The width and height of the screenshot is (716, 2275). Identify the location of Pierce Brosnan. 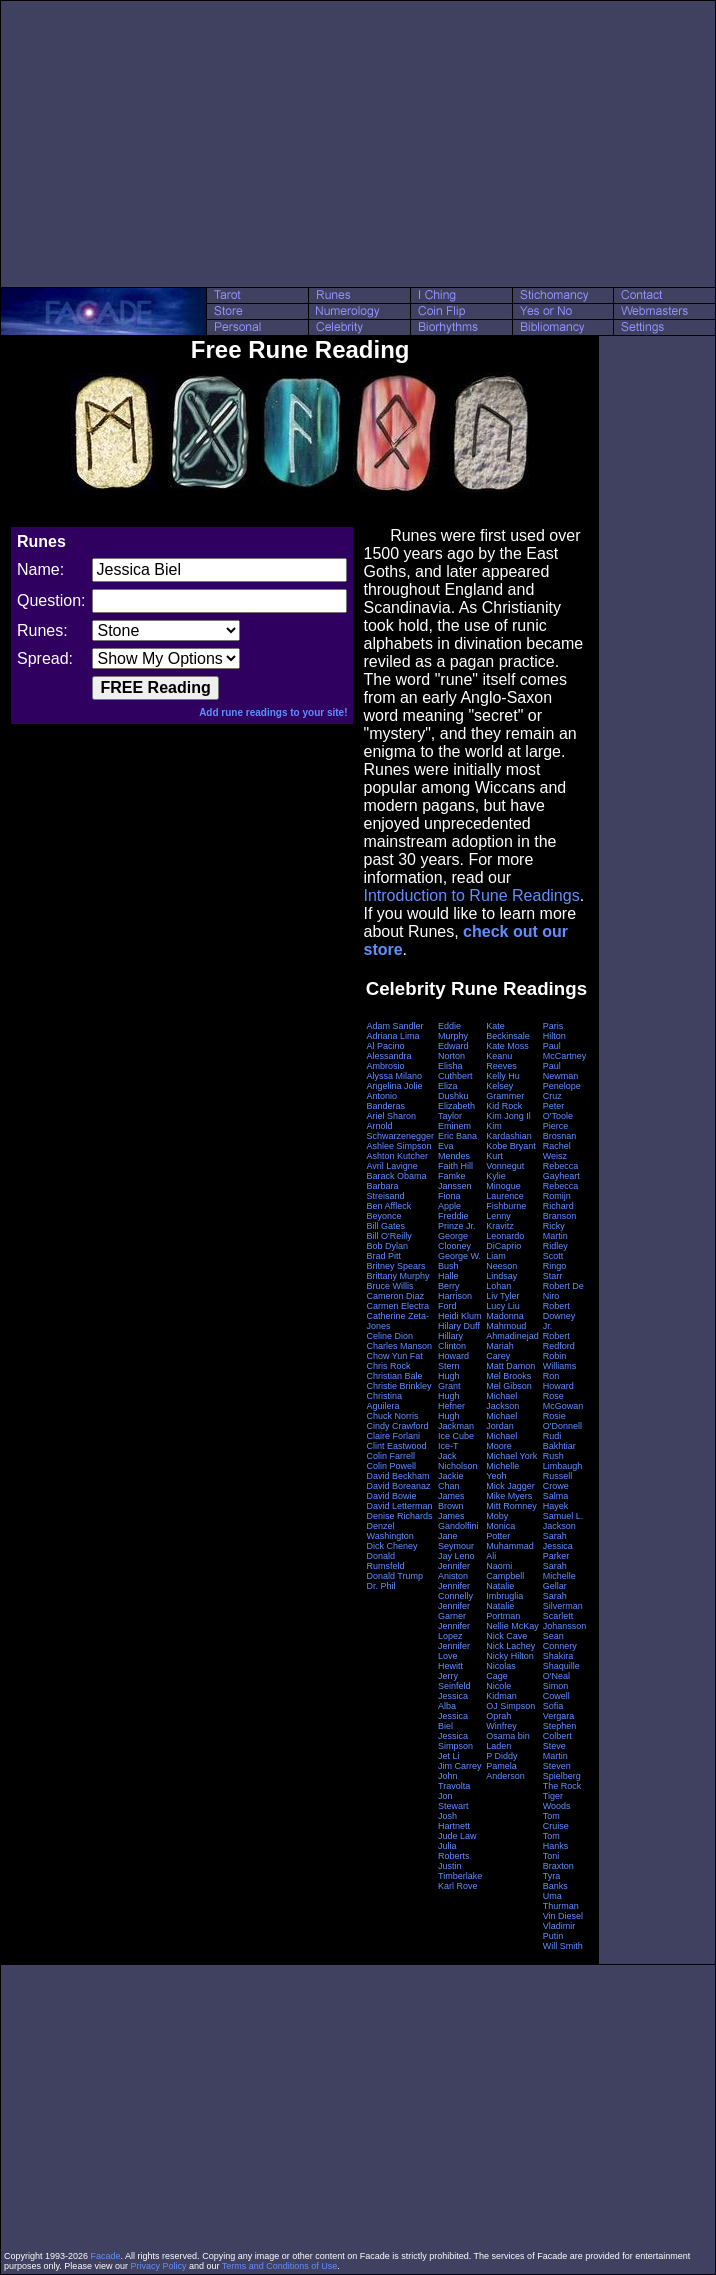
(560, 1131).